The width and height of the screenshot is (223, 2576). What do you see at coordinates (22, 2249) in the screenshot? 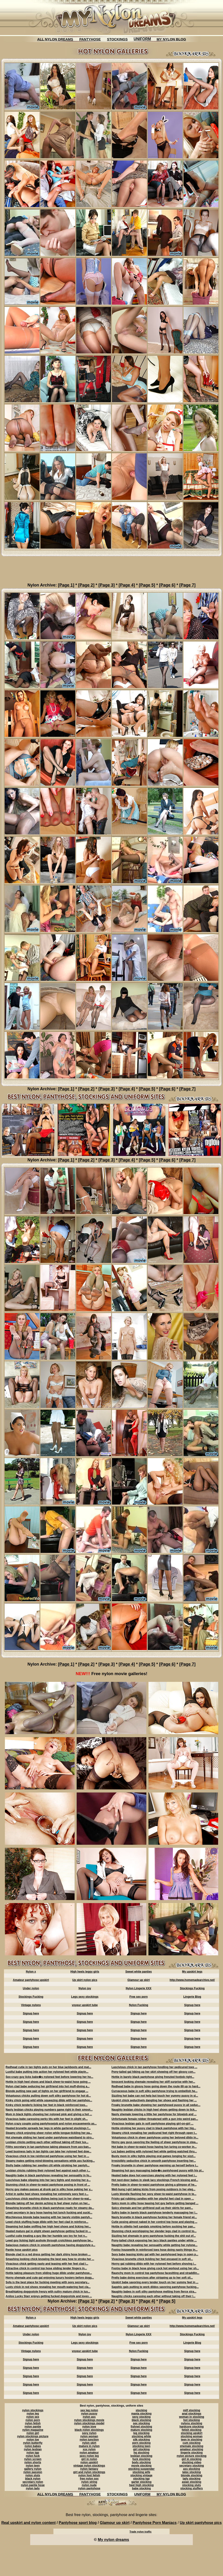
I see `Pantie hose upskirt pics` at bounding box center [22, 2249].